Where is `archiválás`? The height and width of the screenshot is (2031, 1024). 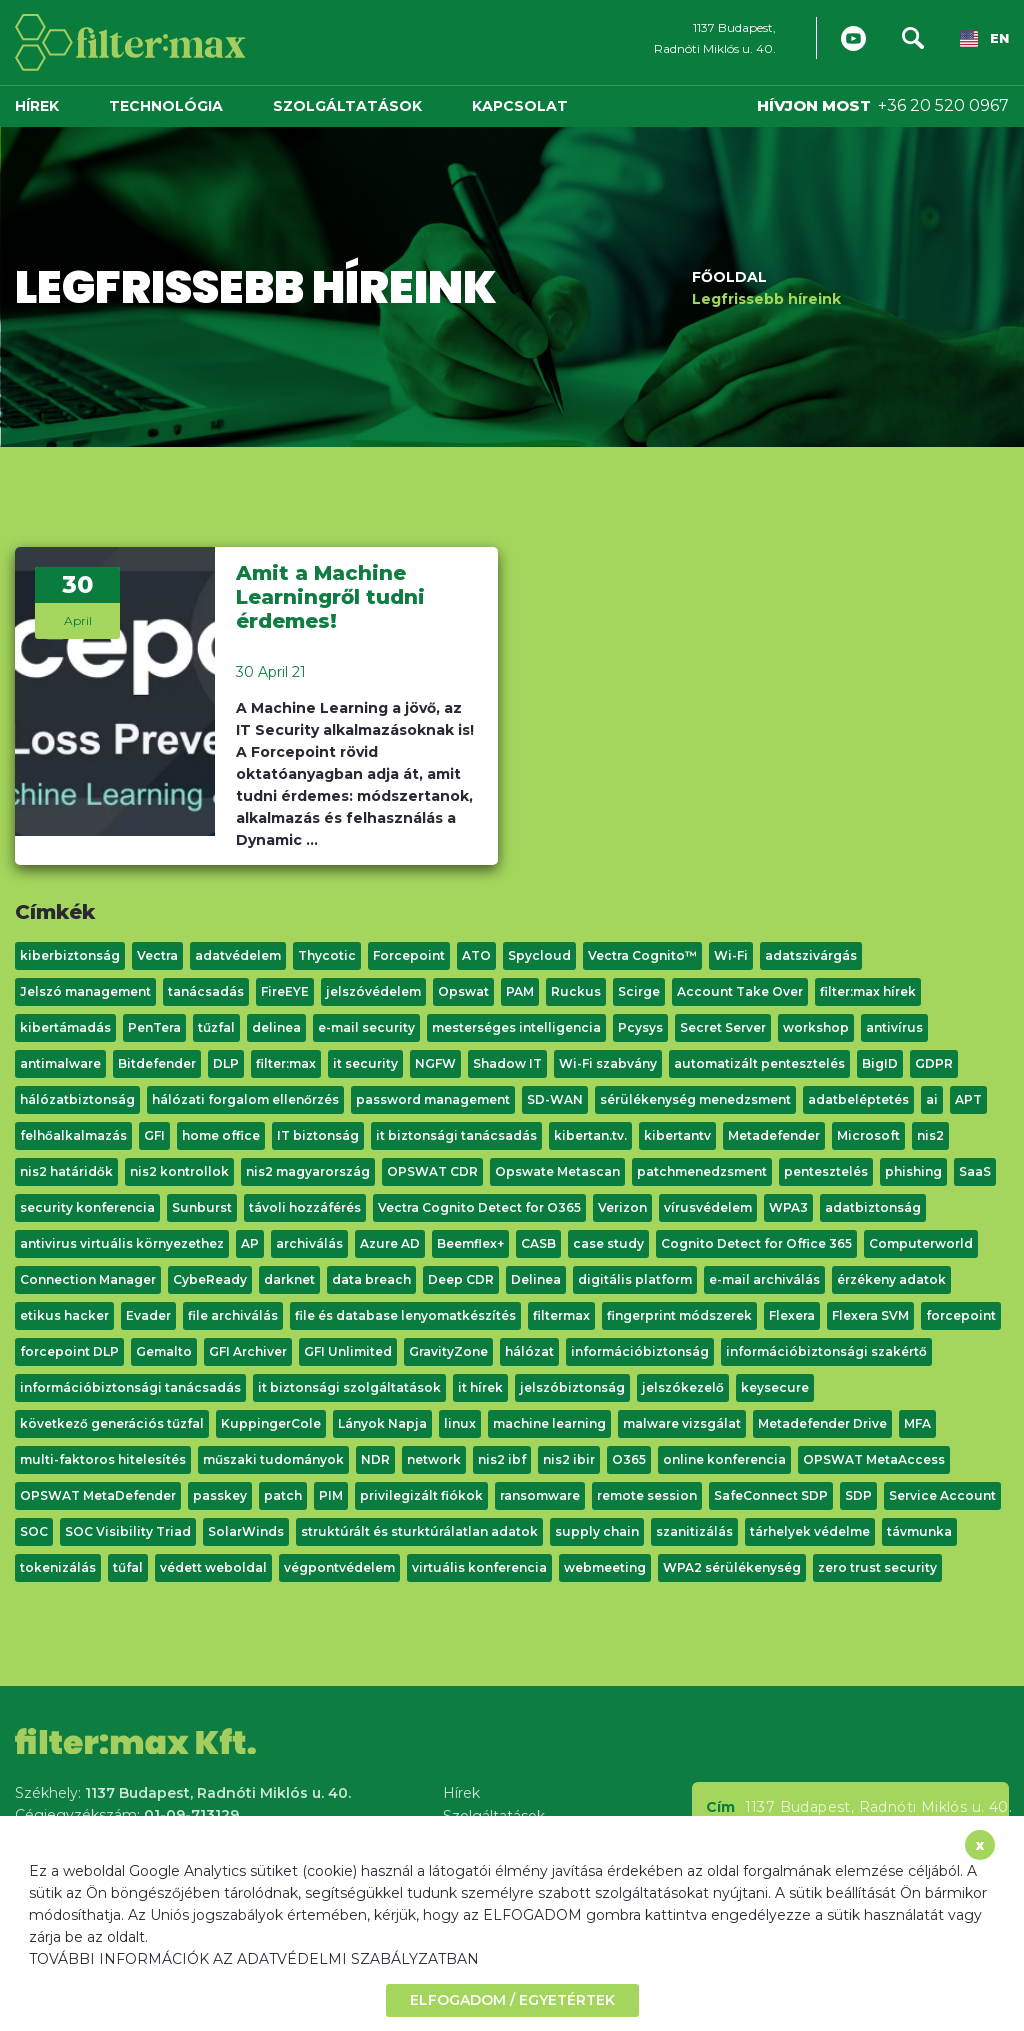 archiválás is located at coordinates (309, 1243).